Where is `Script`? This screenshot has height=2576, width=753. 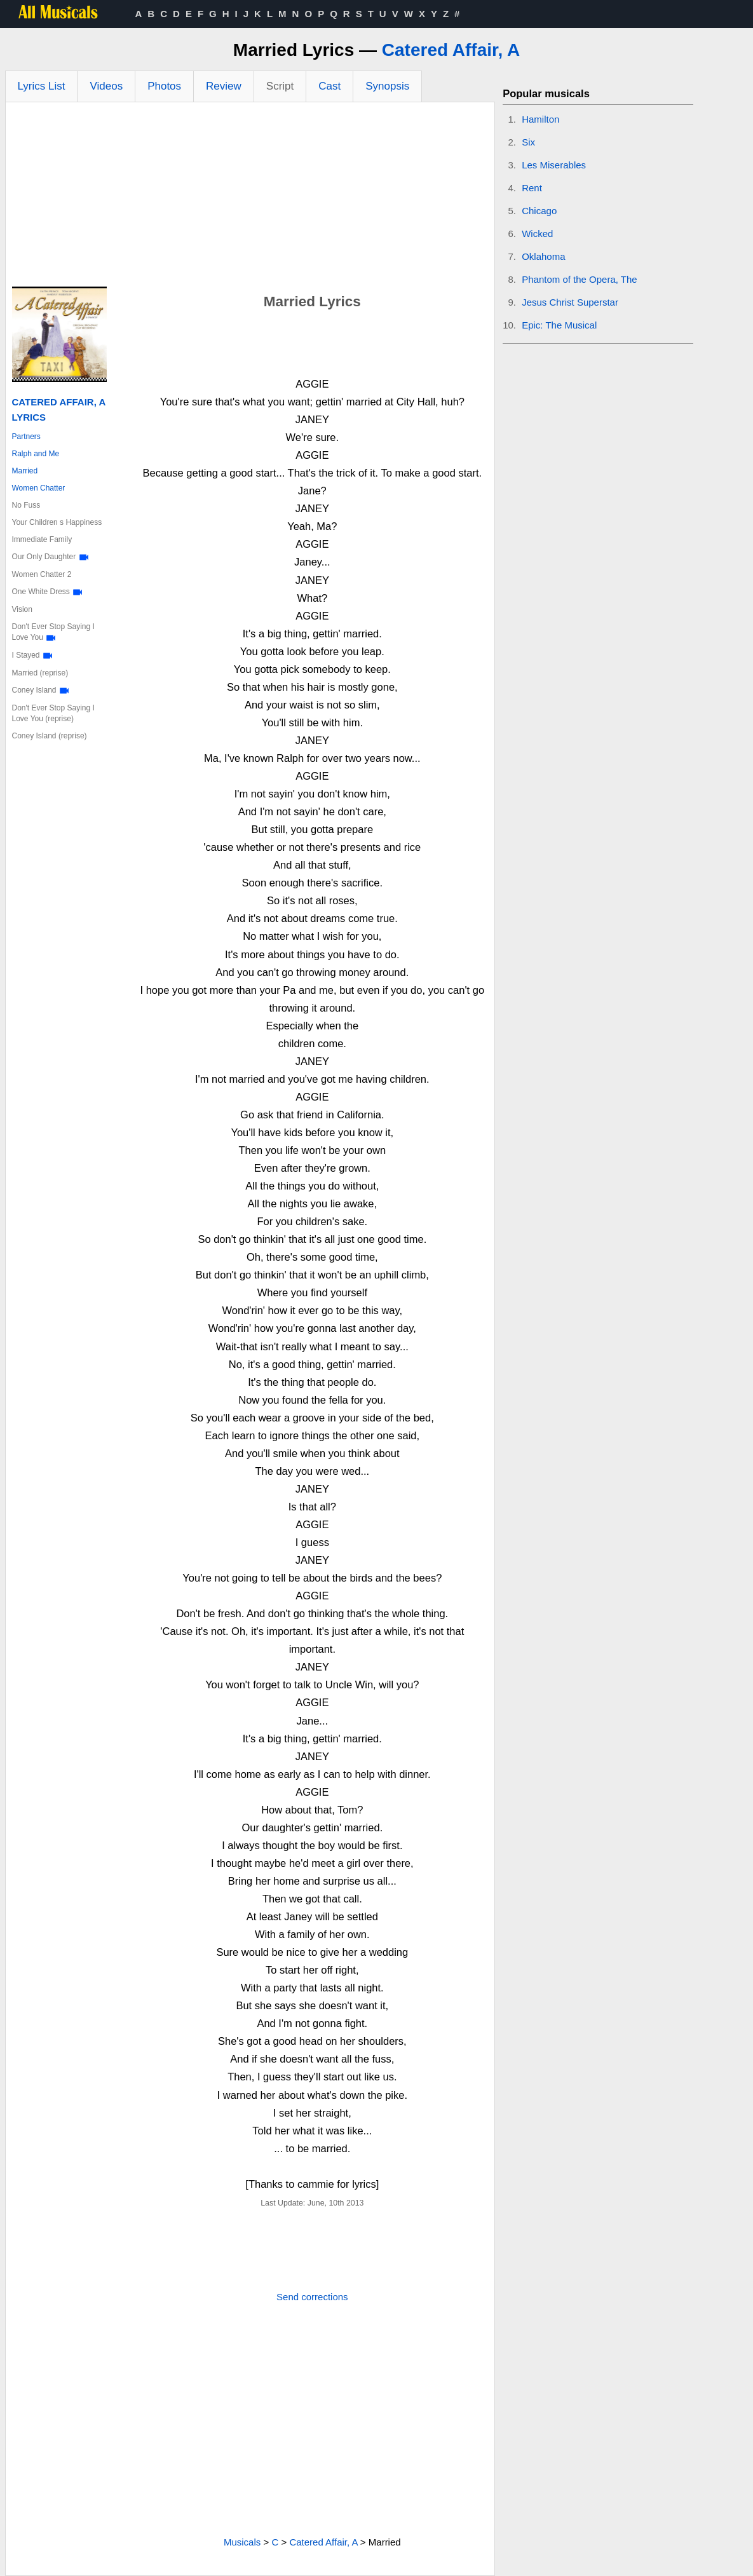 Script is located at coordinates (280, 86).